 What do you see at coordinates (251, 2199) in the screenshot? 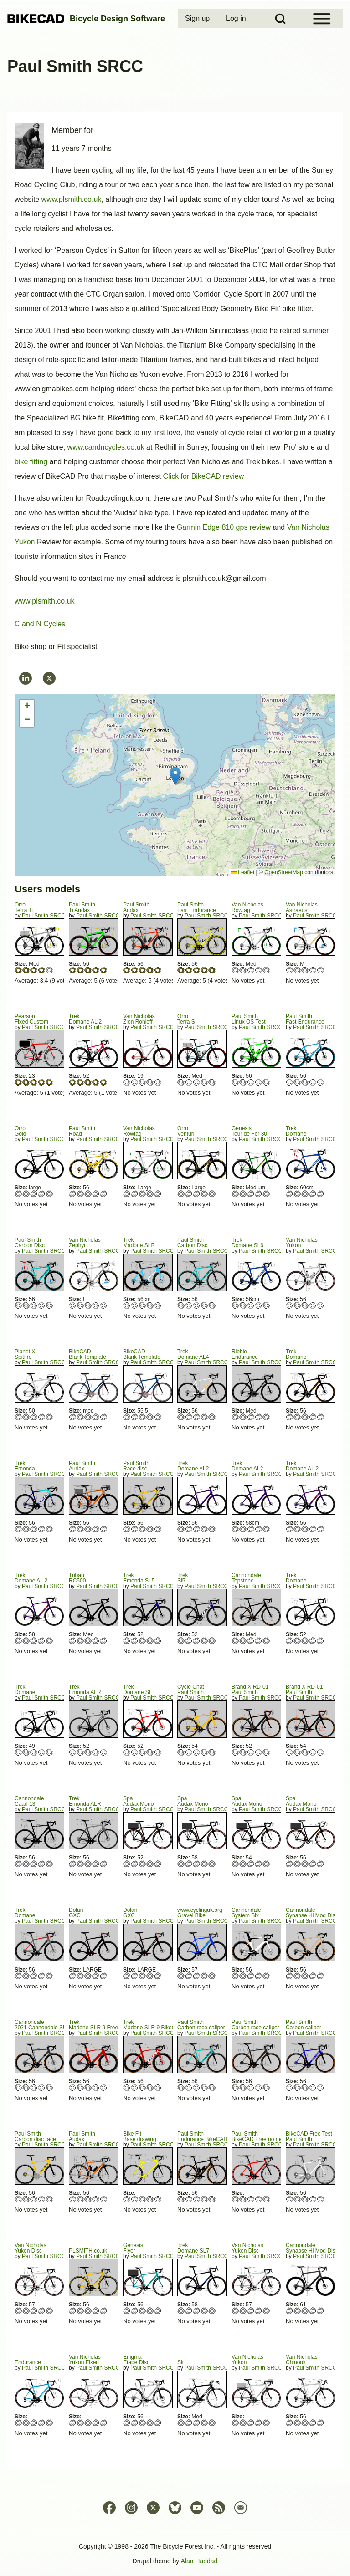
I see `Give BikeCAD Free no mech/chain 3/5` at bounding box center [251, 2199].